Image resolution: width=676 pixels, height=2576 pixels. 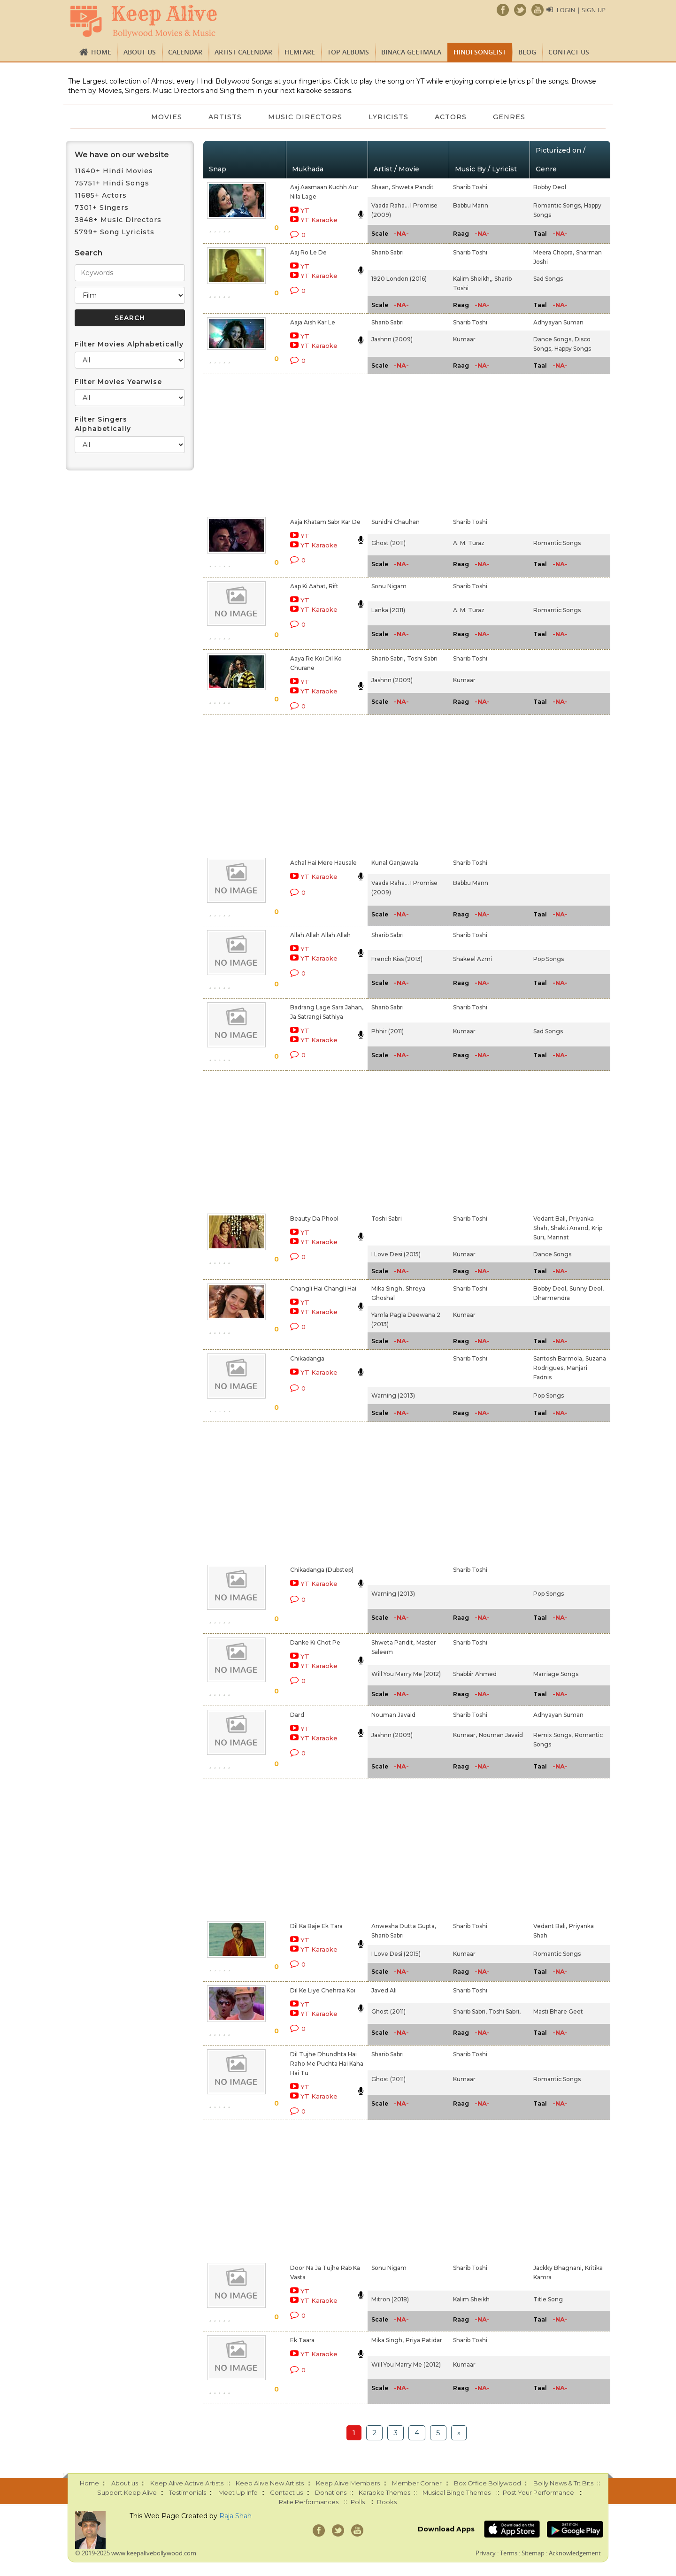 What do you see at coordinates (551, 1297) in the screenshot?
I see `Dharmendra` at bounding box center [551, 1297].